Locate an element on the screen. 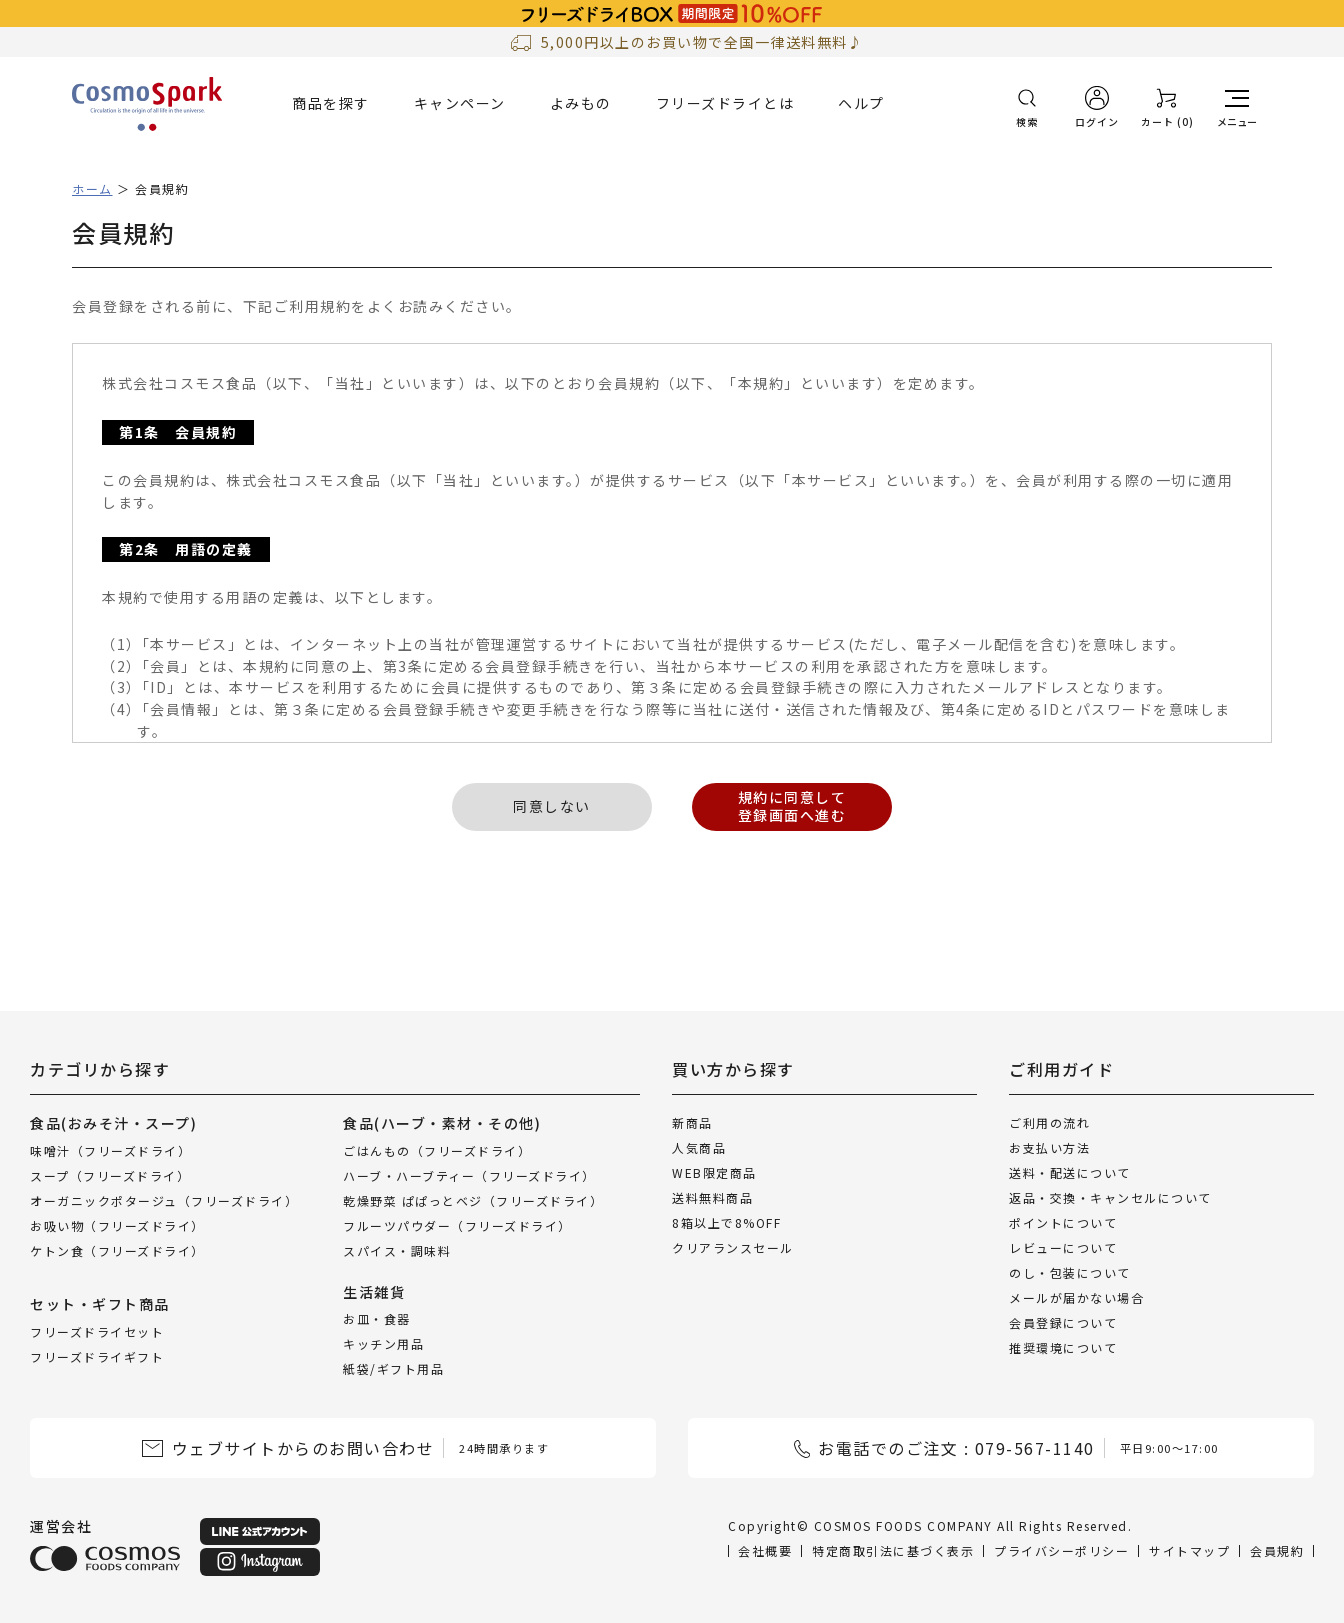 This screenshot has height=1623, width=1344. 返品・交換・キャンセルについて is located at coordinates (1110, 1197).